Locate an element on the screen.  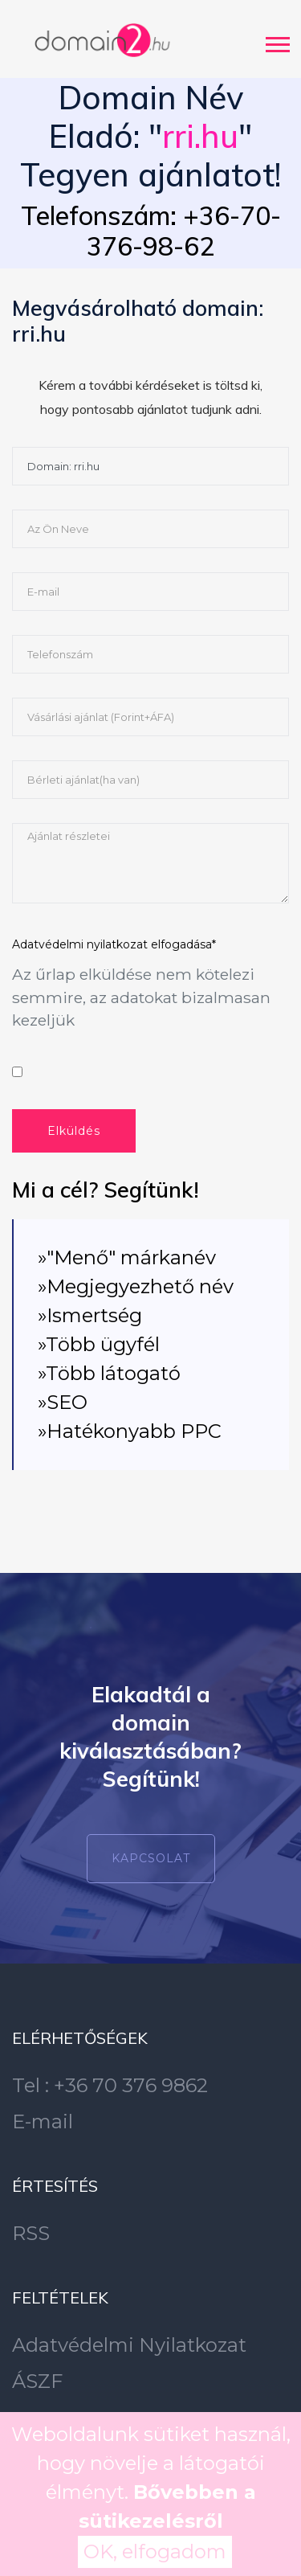
OK, elfogadom is located at coordinates (154, 2551).